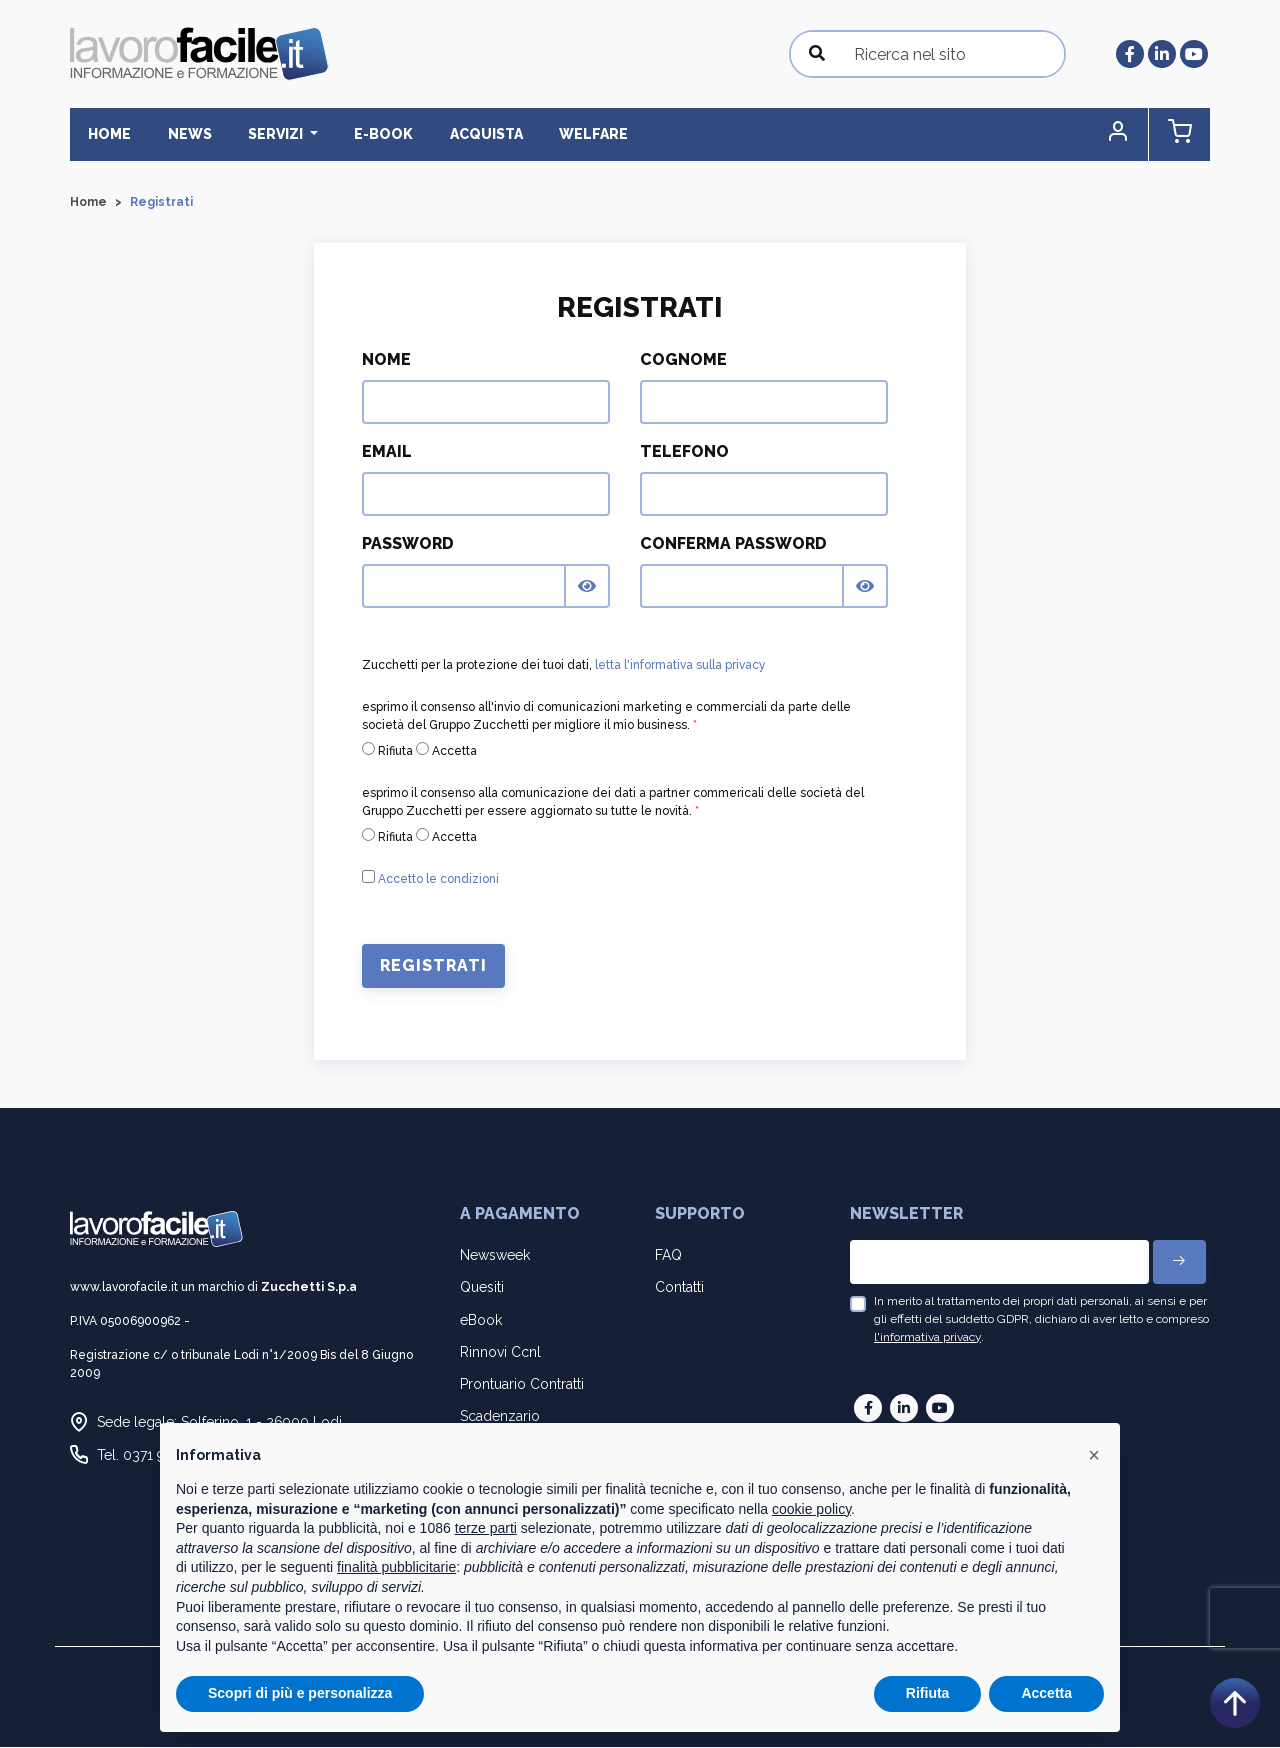  Describe the element at coordinates (486, 1528) in the screenshot. I see `terze parti` at that location.